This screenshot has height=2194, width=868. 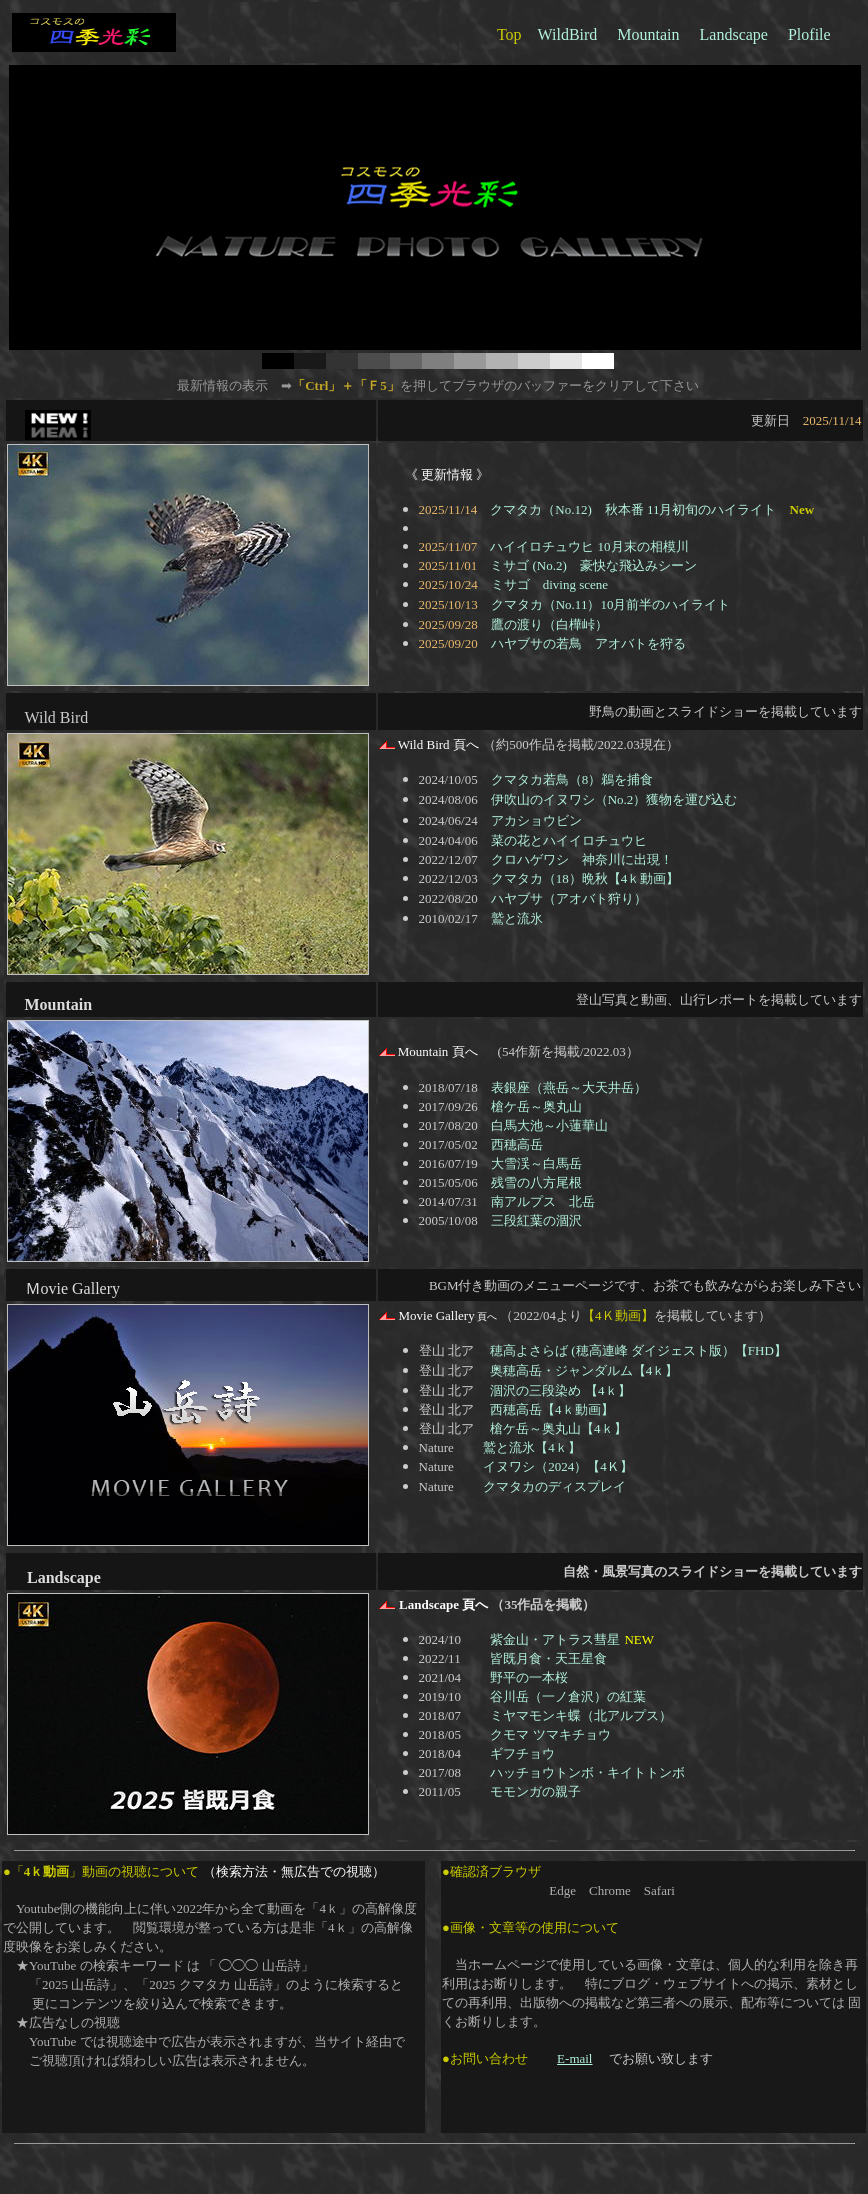 I want to click on ギフチョウ, so click(x=516, y=1753).